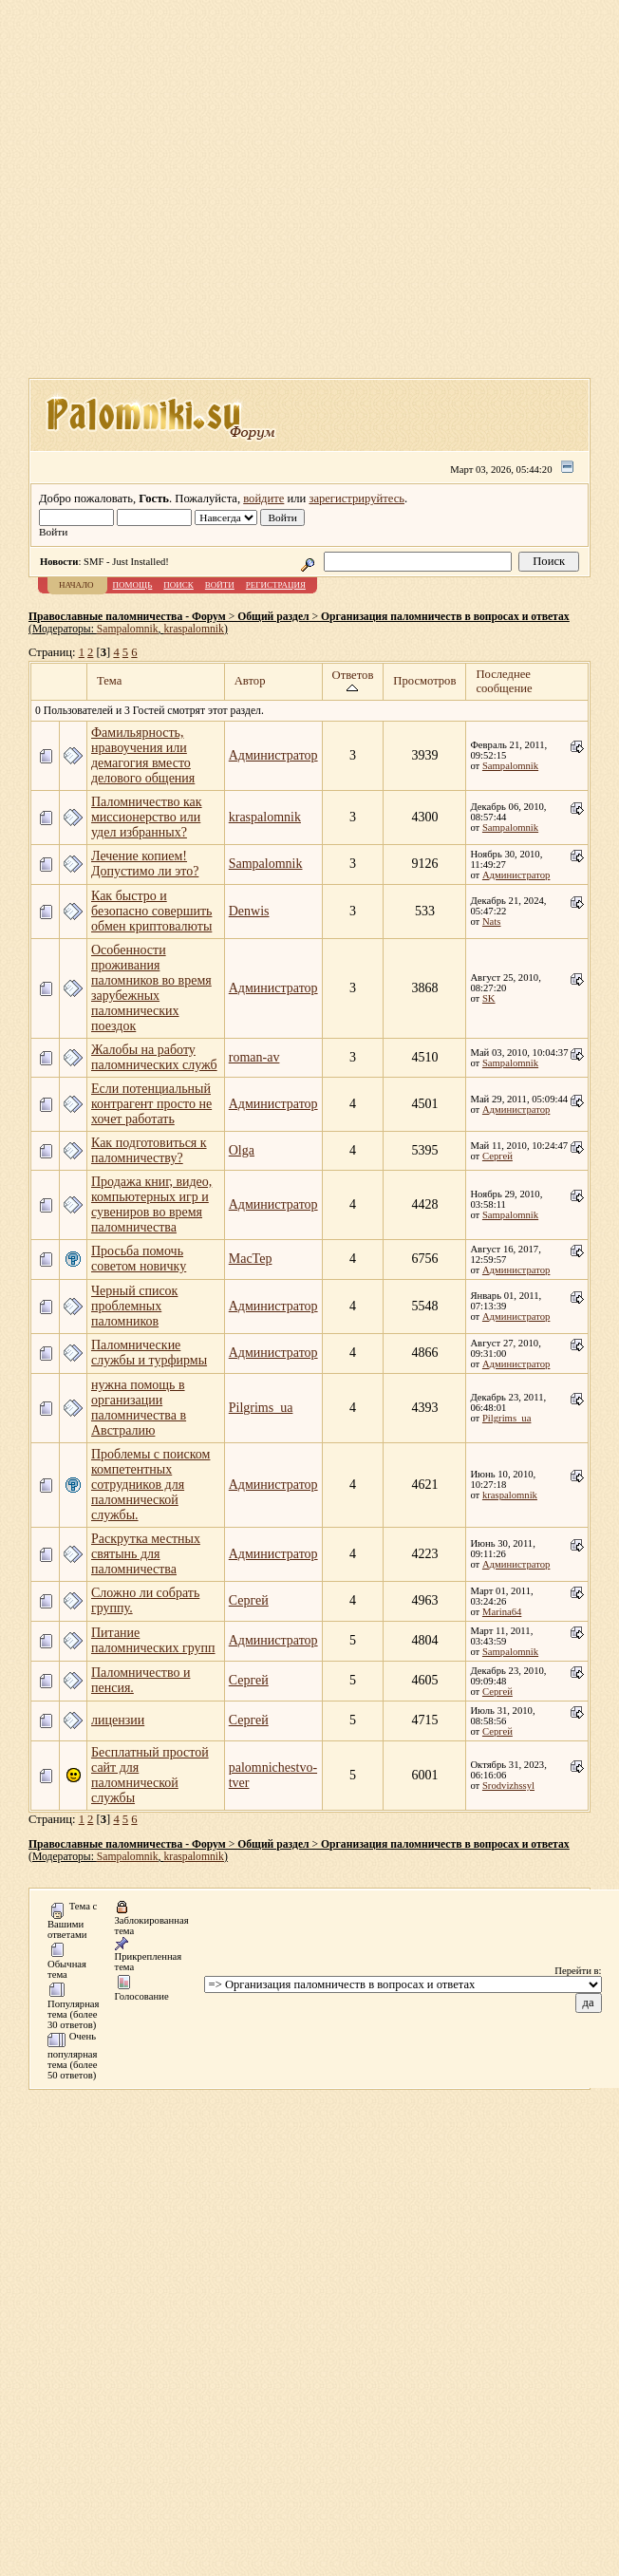  I want to click on Проблемы с поиском компетентных сотрудников для паломнической службы., so click(150, 1484).